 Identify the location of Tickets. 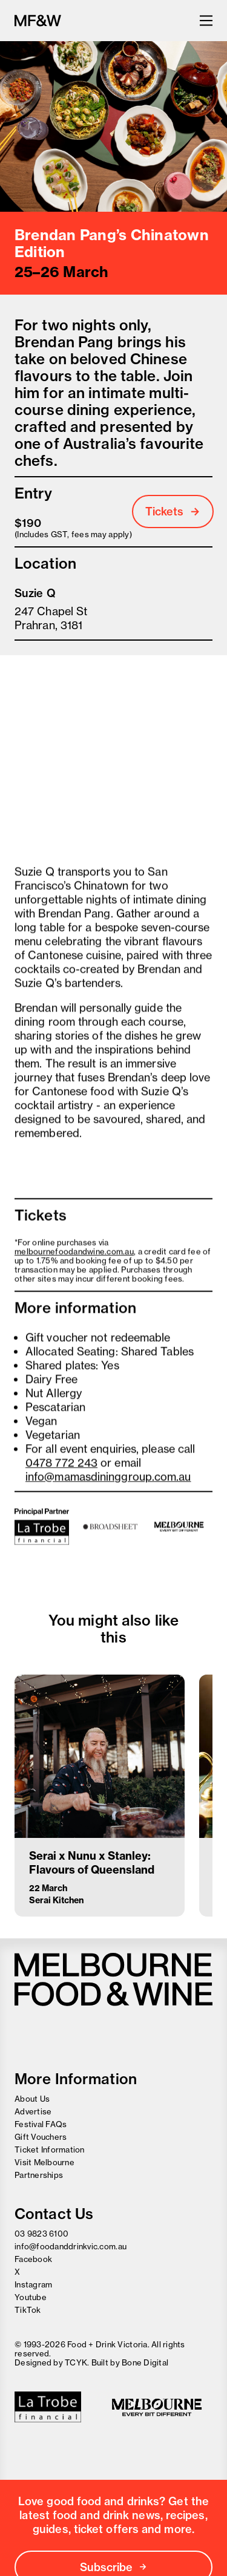
(173, 511).